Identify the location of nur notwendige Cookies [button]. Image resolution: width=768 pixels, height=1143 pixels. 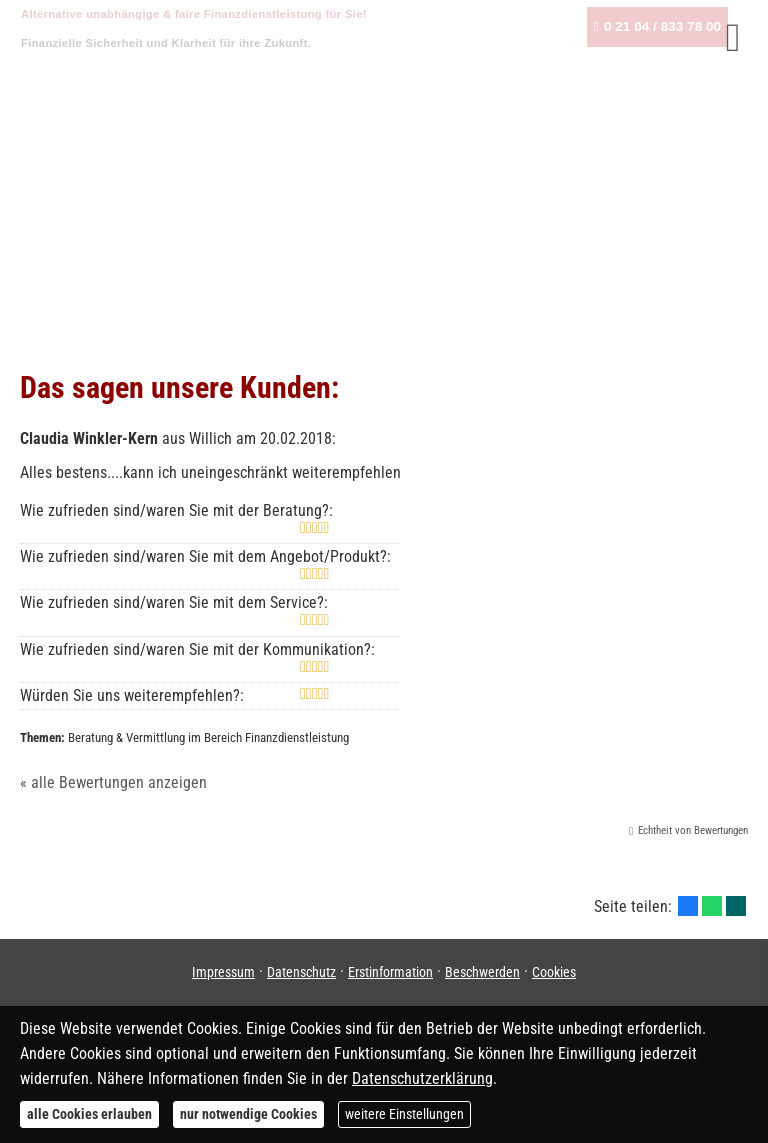
(248, 1114).